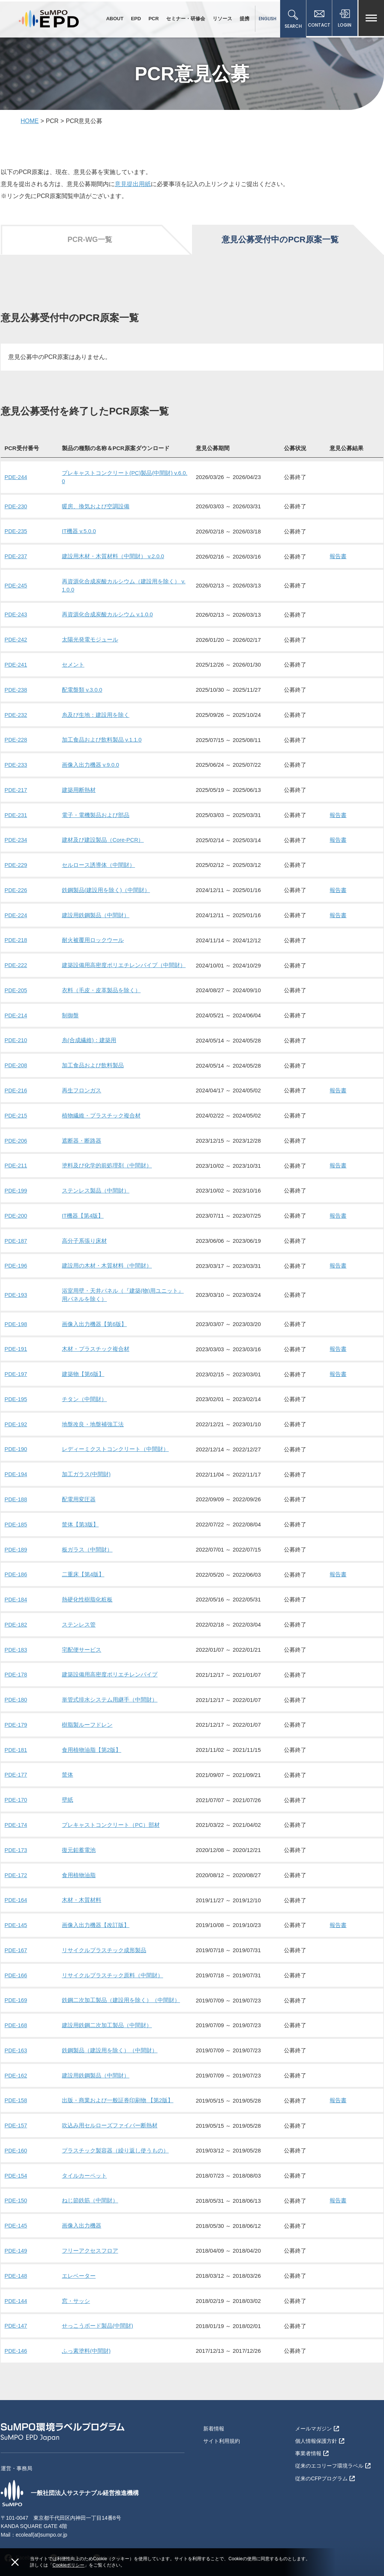 Image resolution: width=384 pixels, height=2576 pixels. Describe the element at coordinates (15, 1539) in the screenshot. I see `PDE-189` at that location.